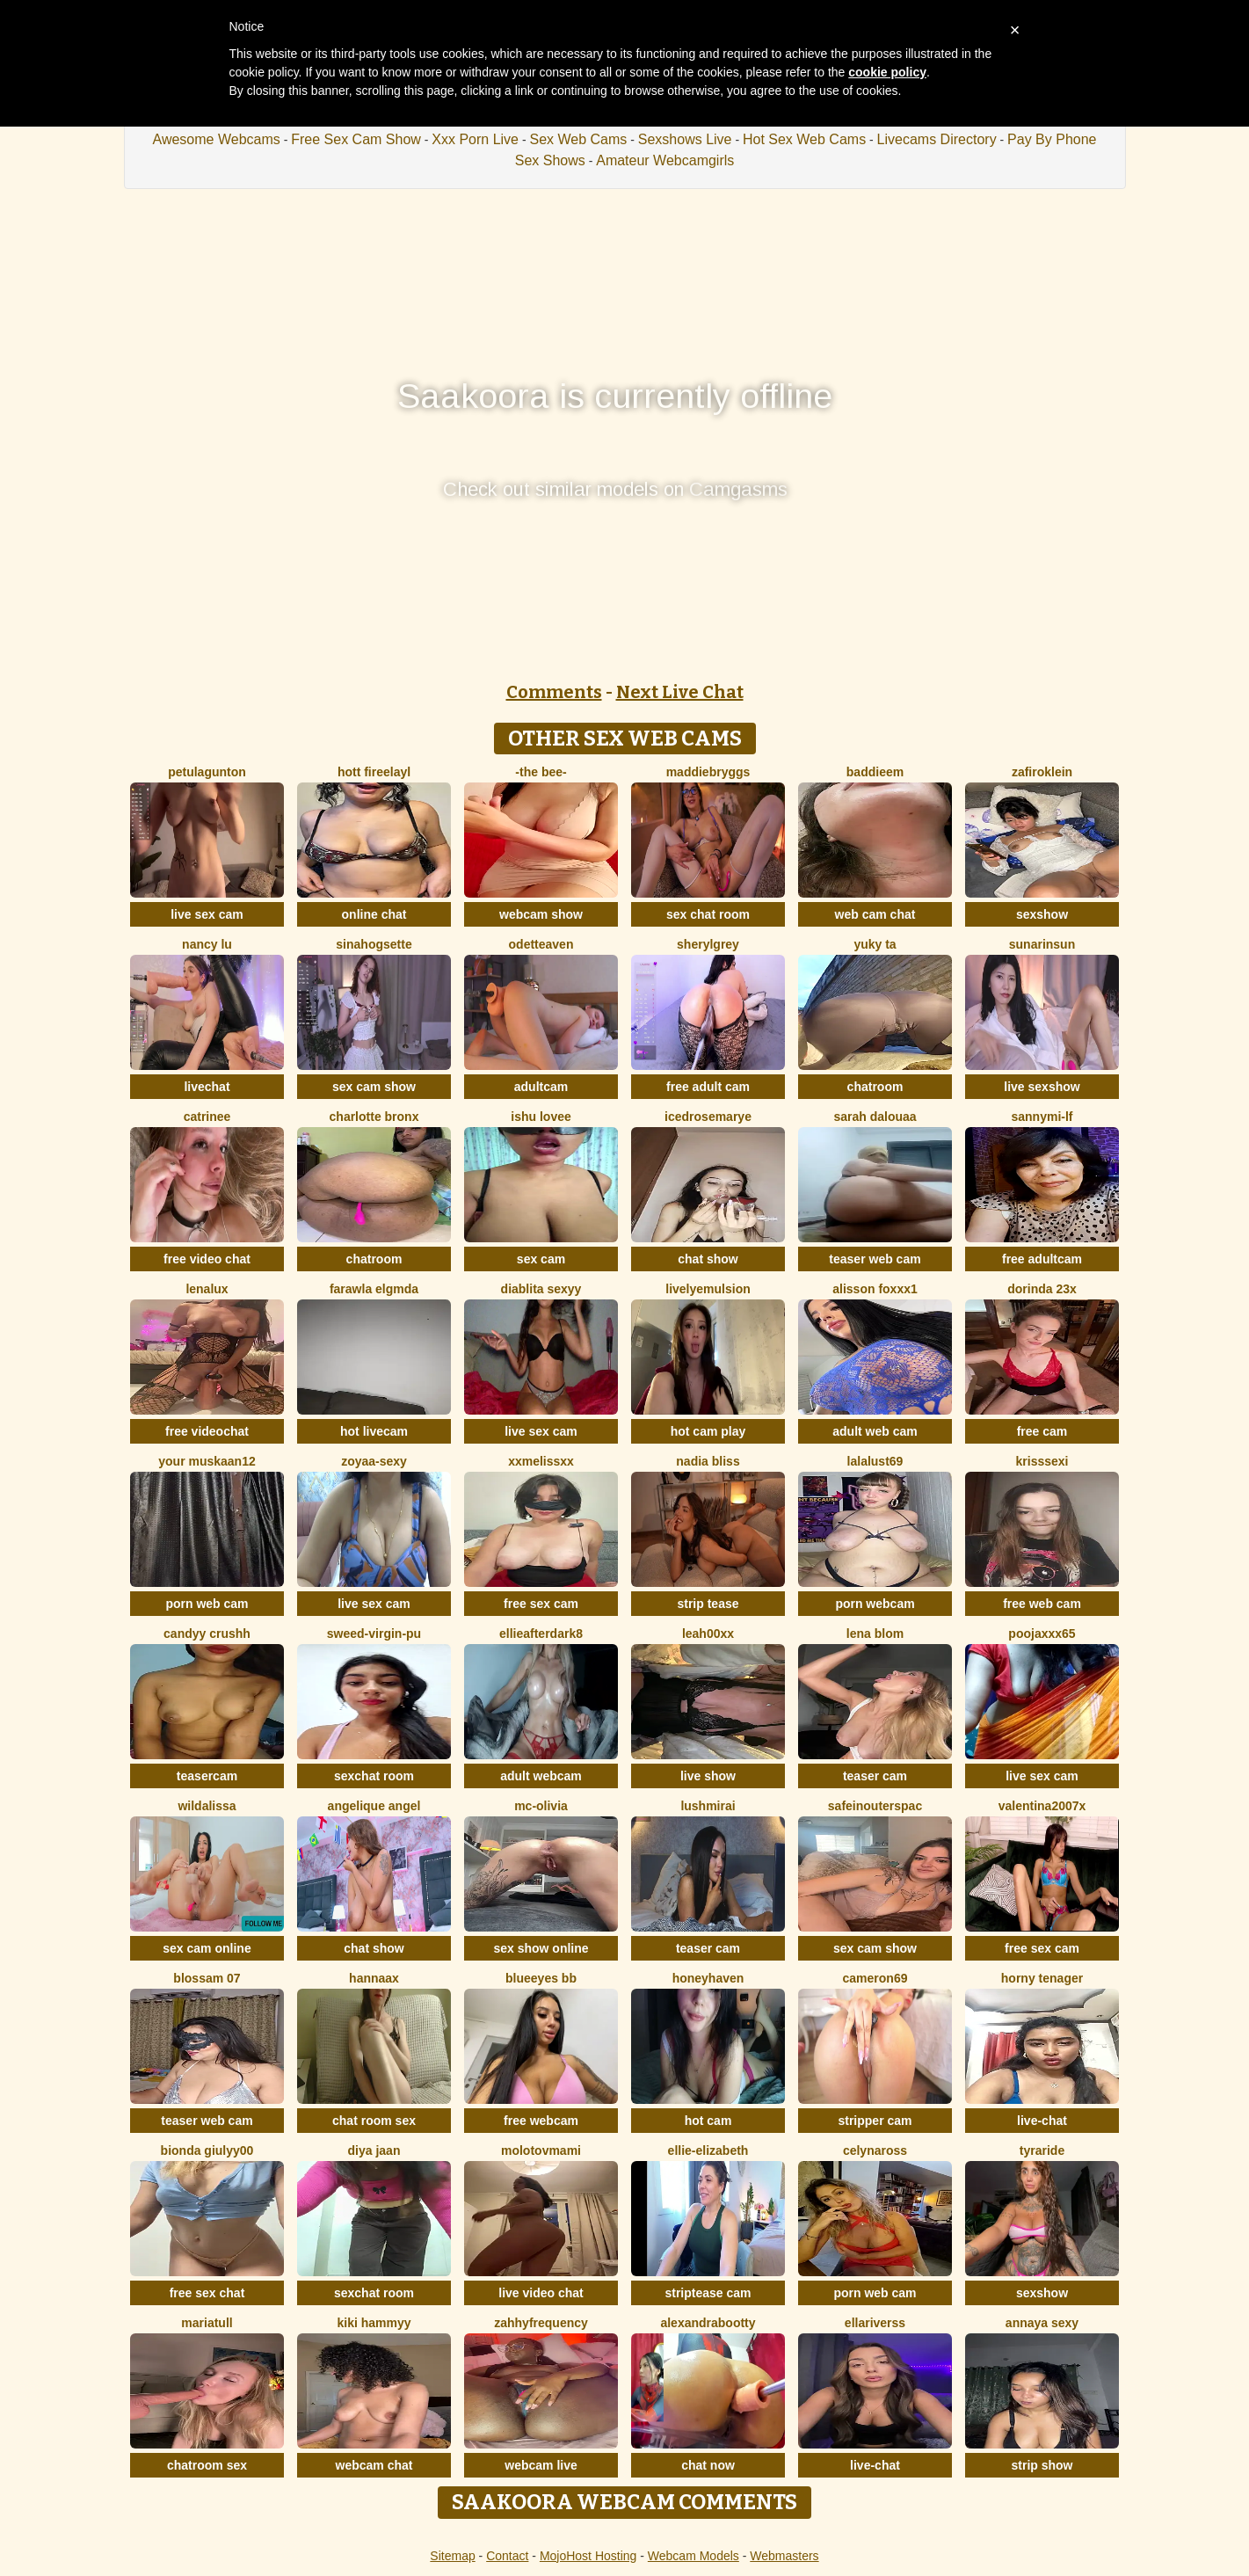 The width and height of the screenshot is (1249, 2576). Describe the element at coordinates (207, 2465) in the screenshot. I see `chatroom sex` at that location.